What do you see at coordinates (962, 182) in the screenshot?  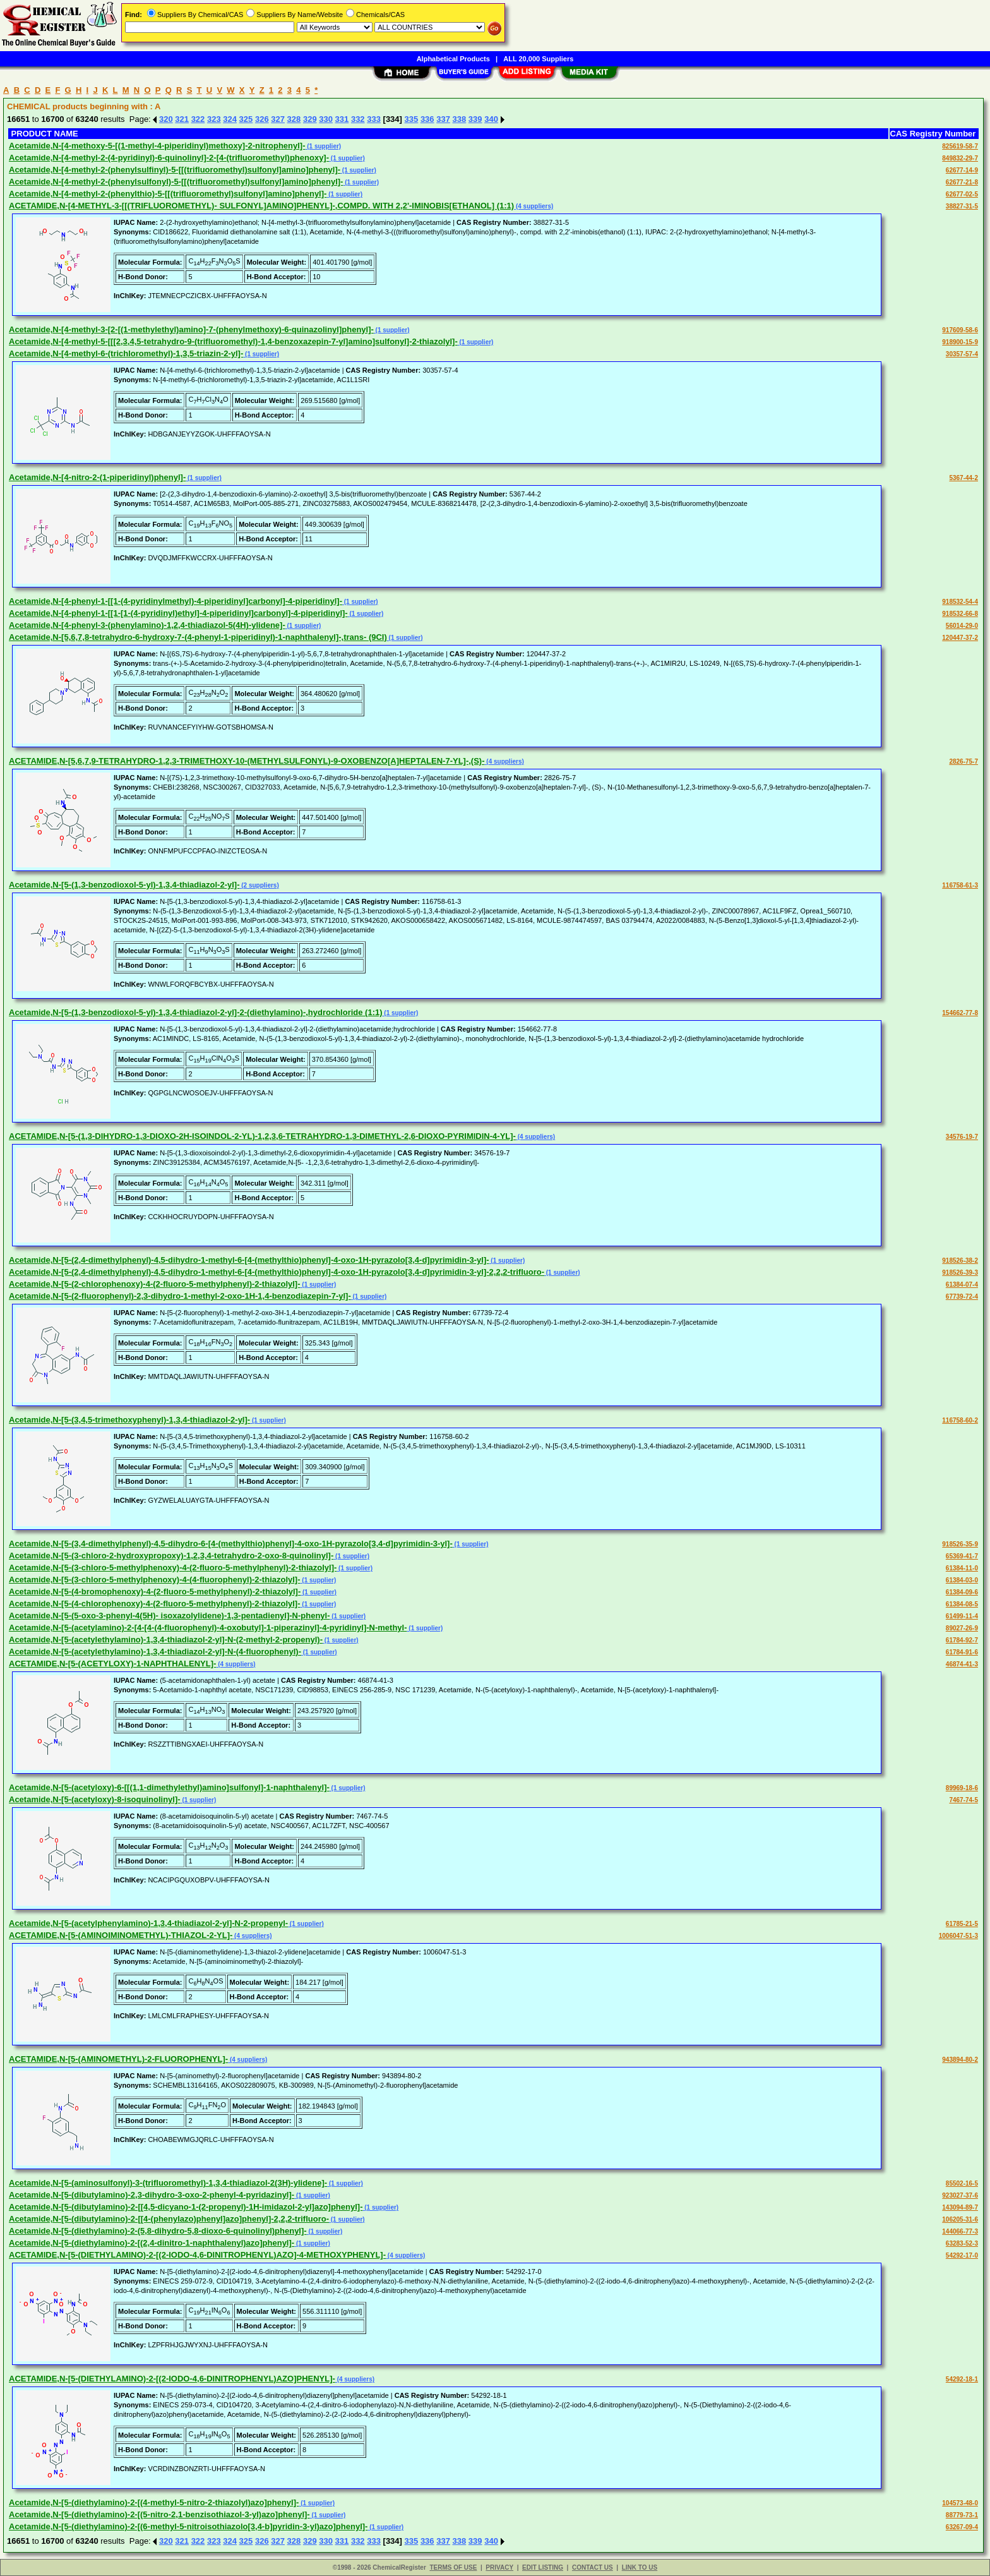 I see `62677-21-8` at bounding box center [962, 182].